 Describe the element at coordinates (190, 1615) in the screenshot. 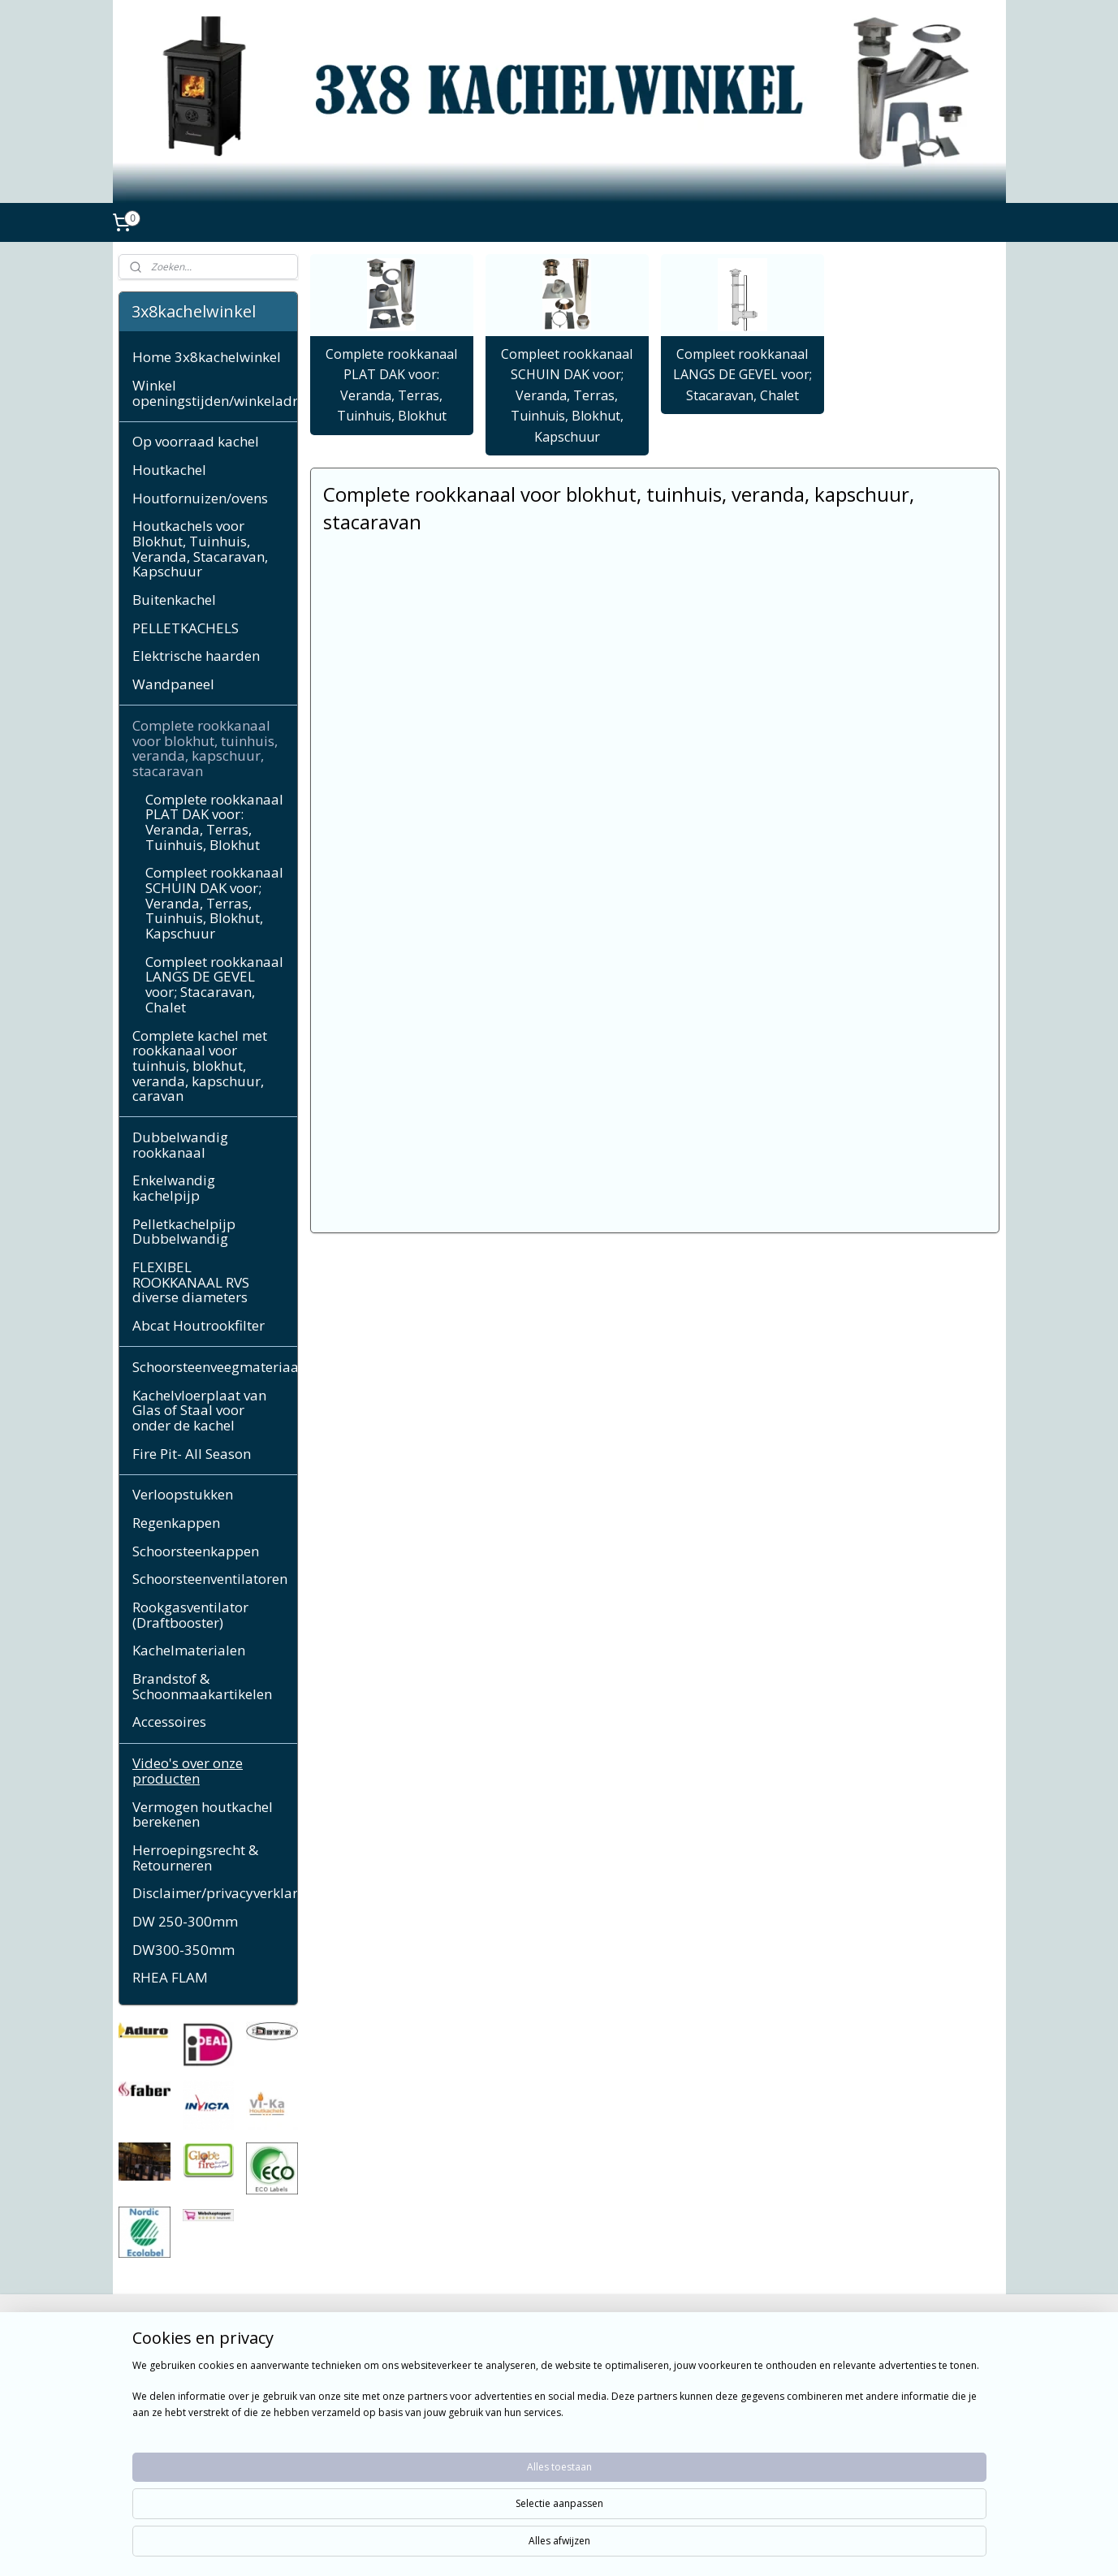

I see `Rookgasventilator (Draftbooster)` at that location.